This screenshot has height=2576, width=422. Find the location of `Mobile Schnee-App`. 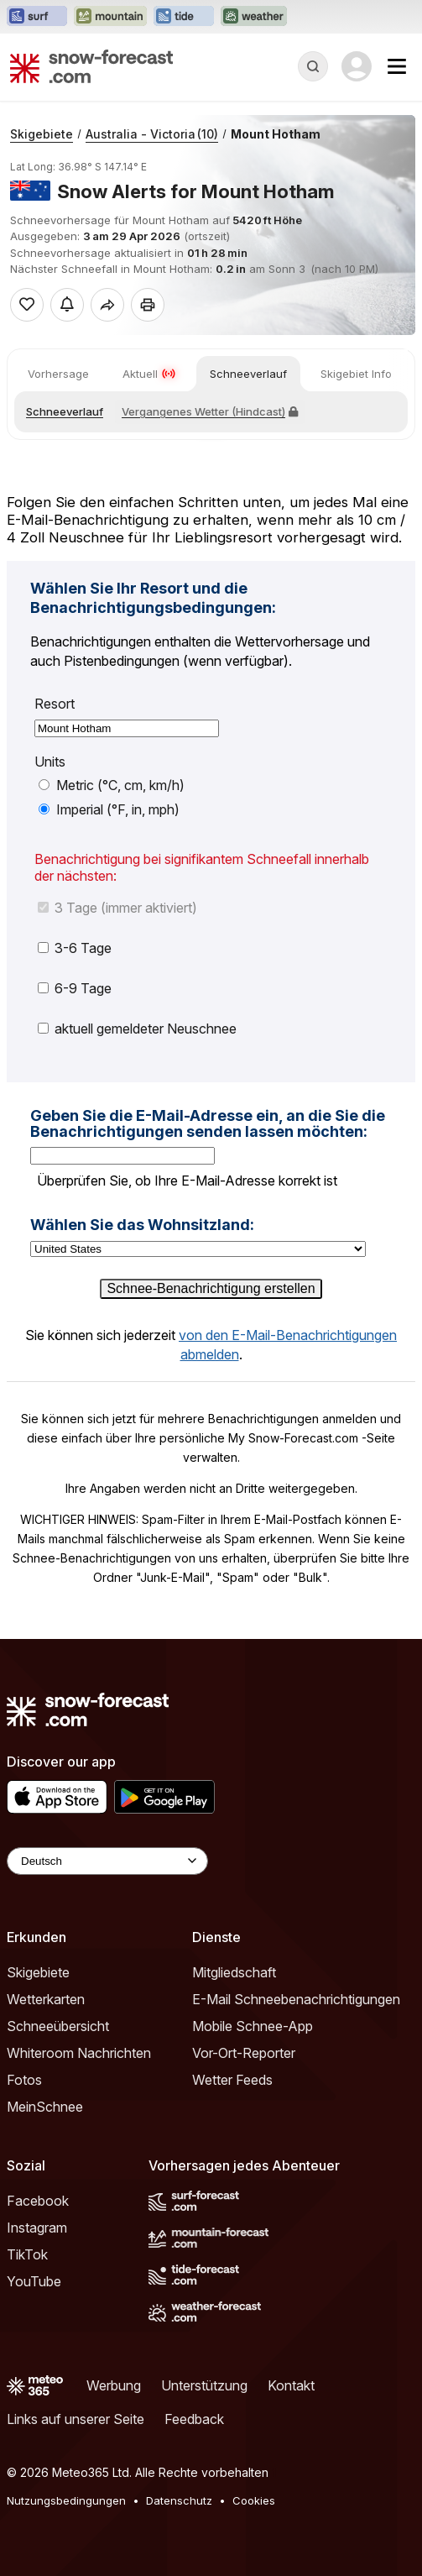

Mobile Schnee-App is located at coordinates (252, 2026).